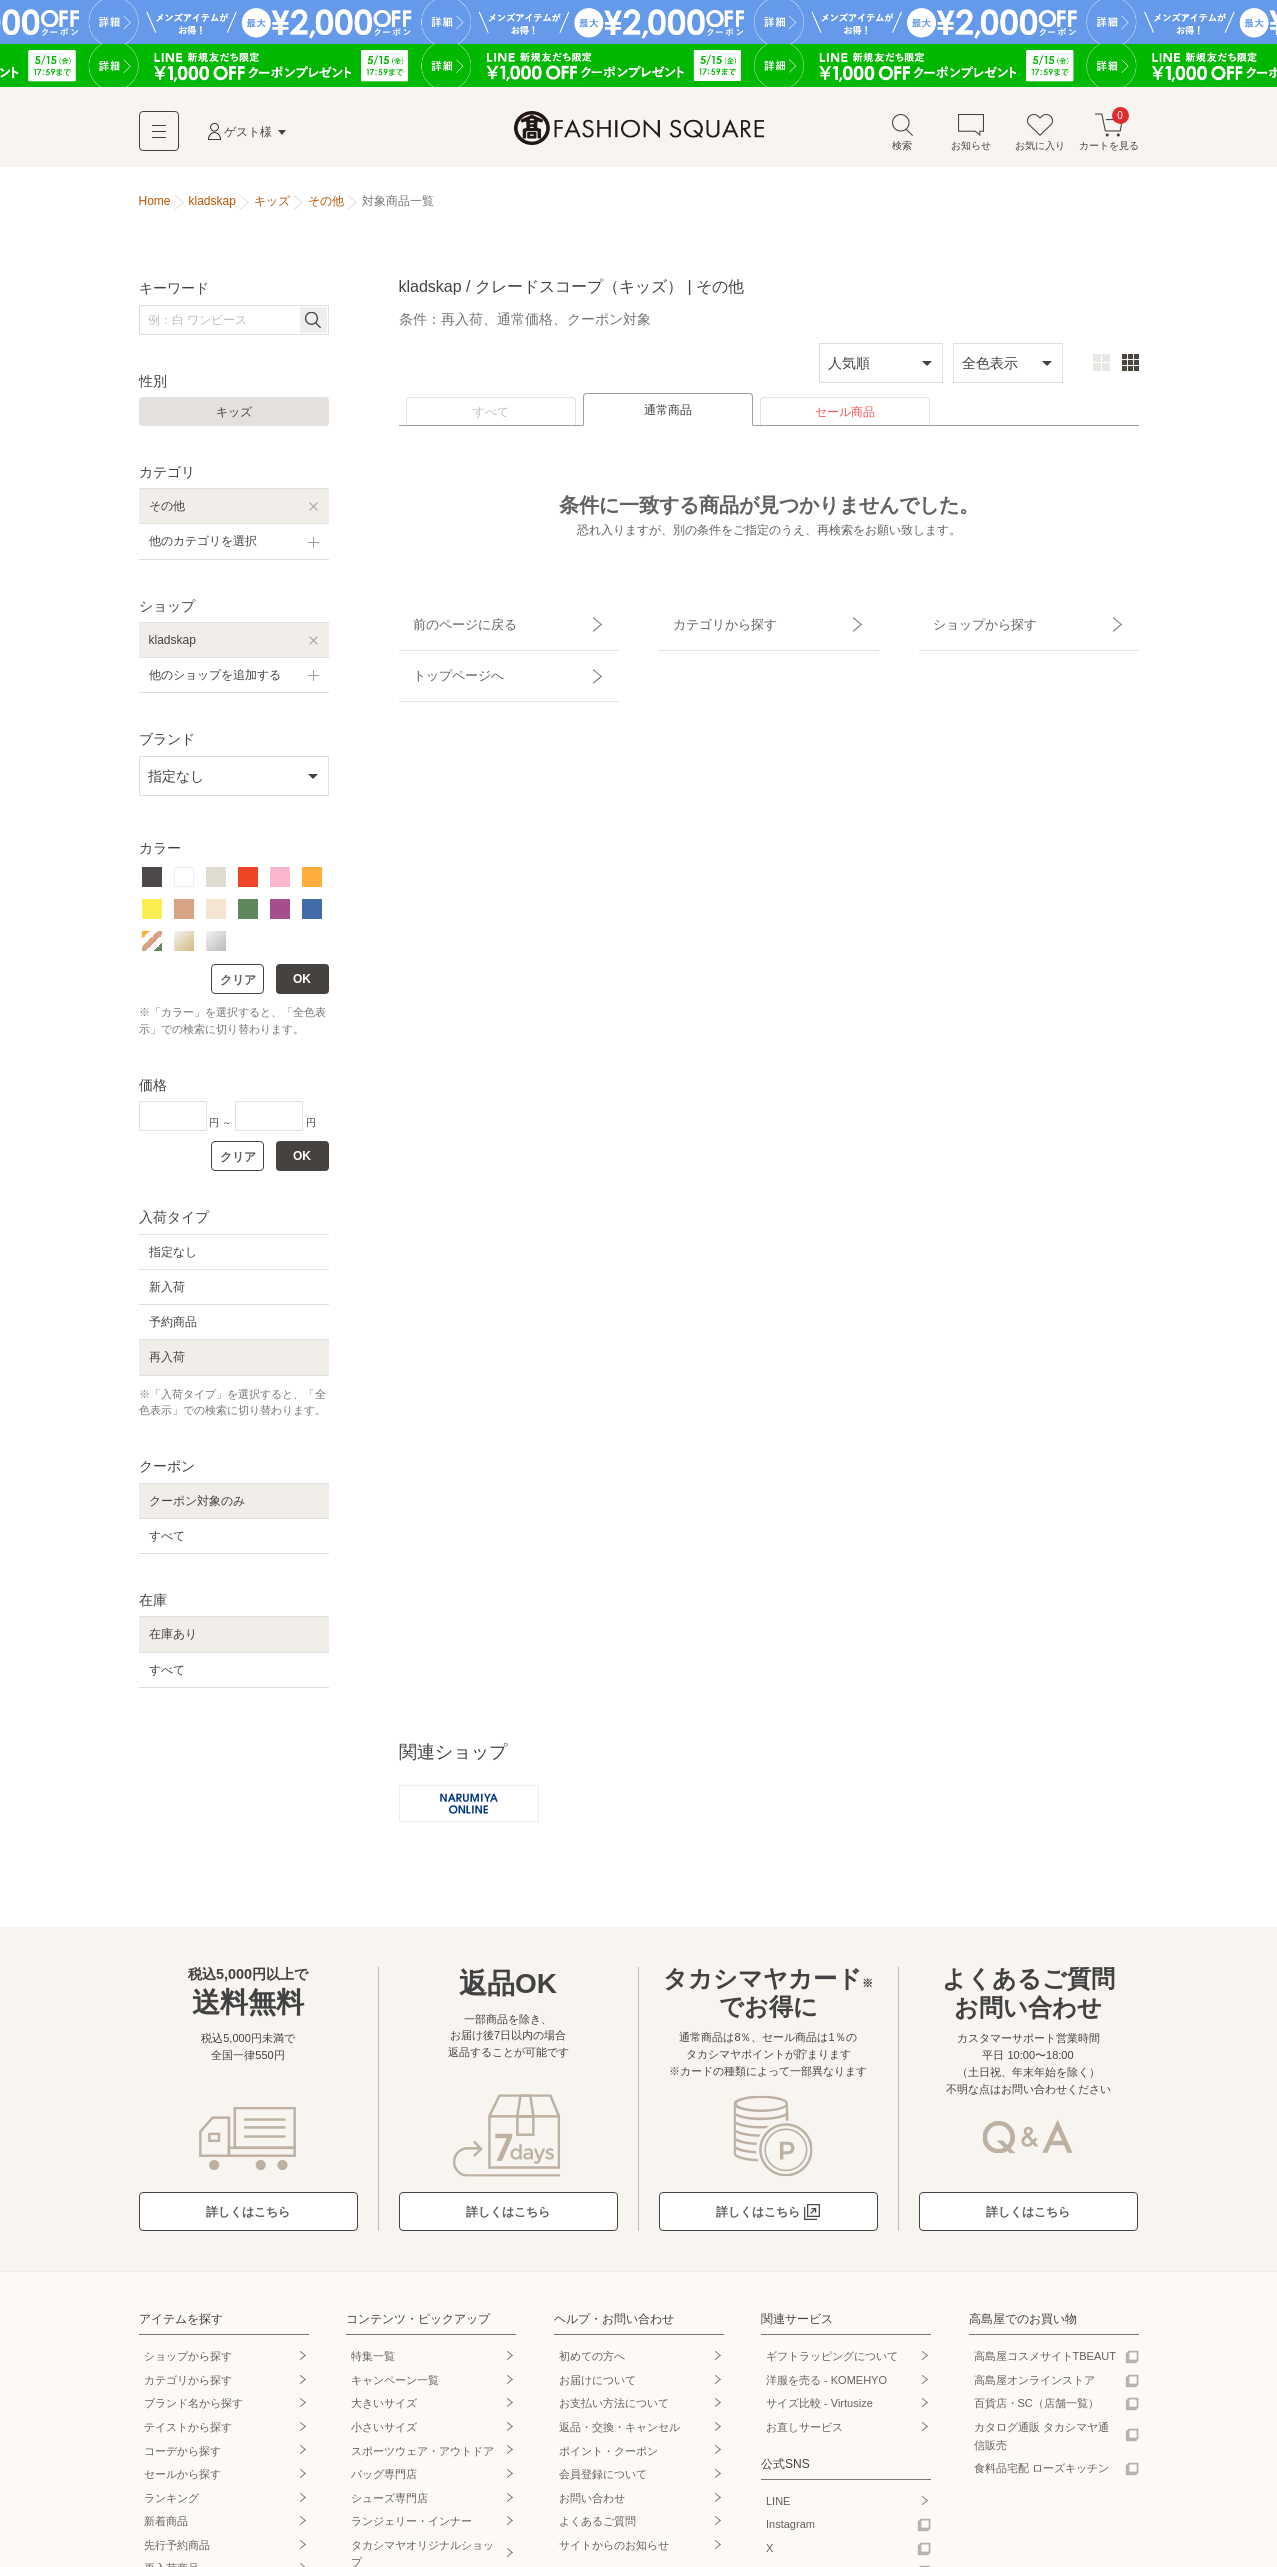  Describe the element at coordinates (819, 2413) in the screenshot. I see `サイズ比較 - Virtusize` at that location.